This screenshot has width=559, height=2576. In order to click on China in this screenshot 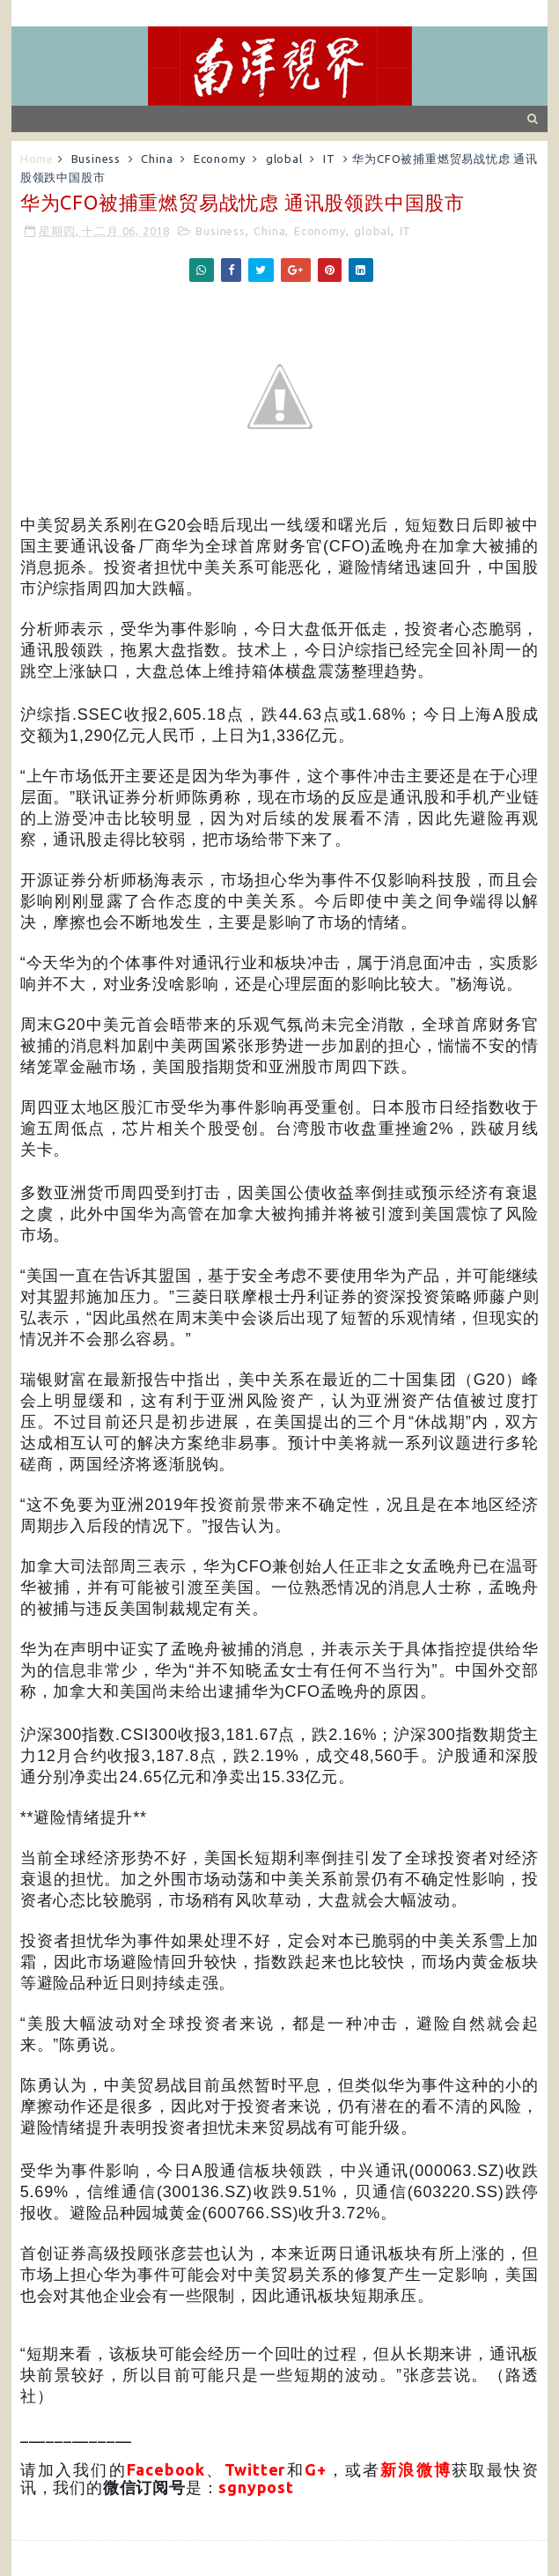, I will do `click(157, 158)`.